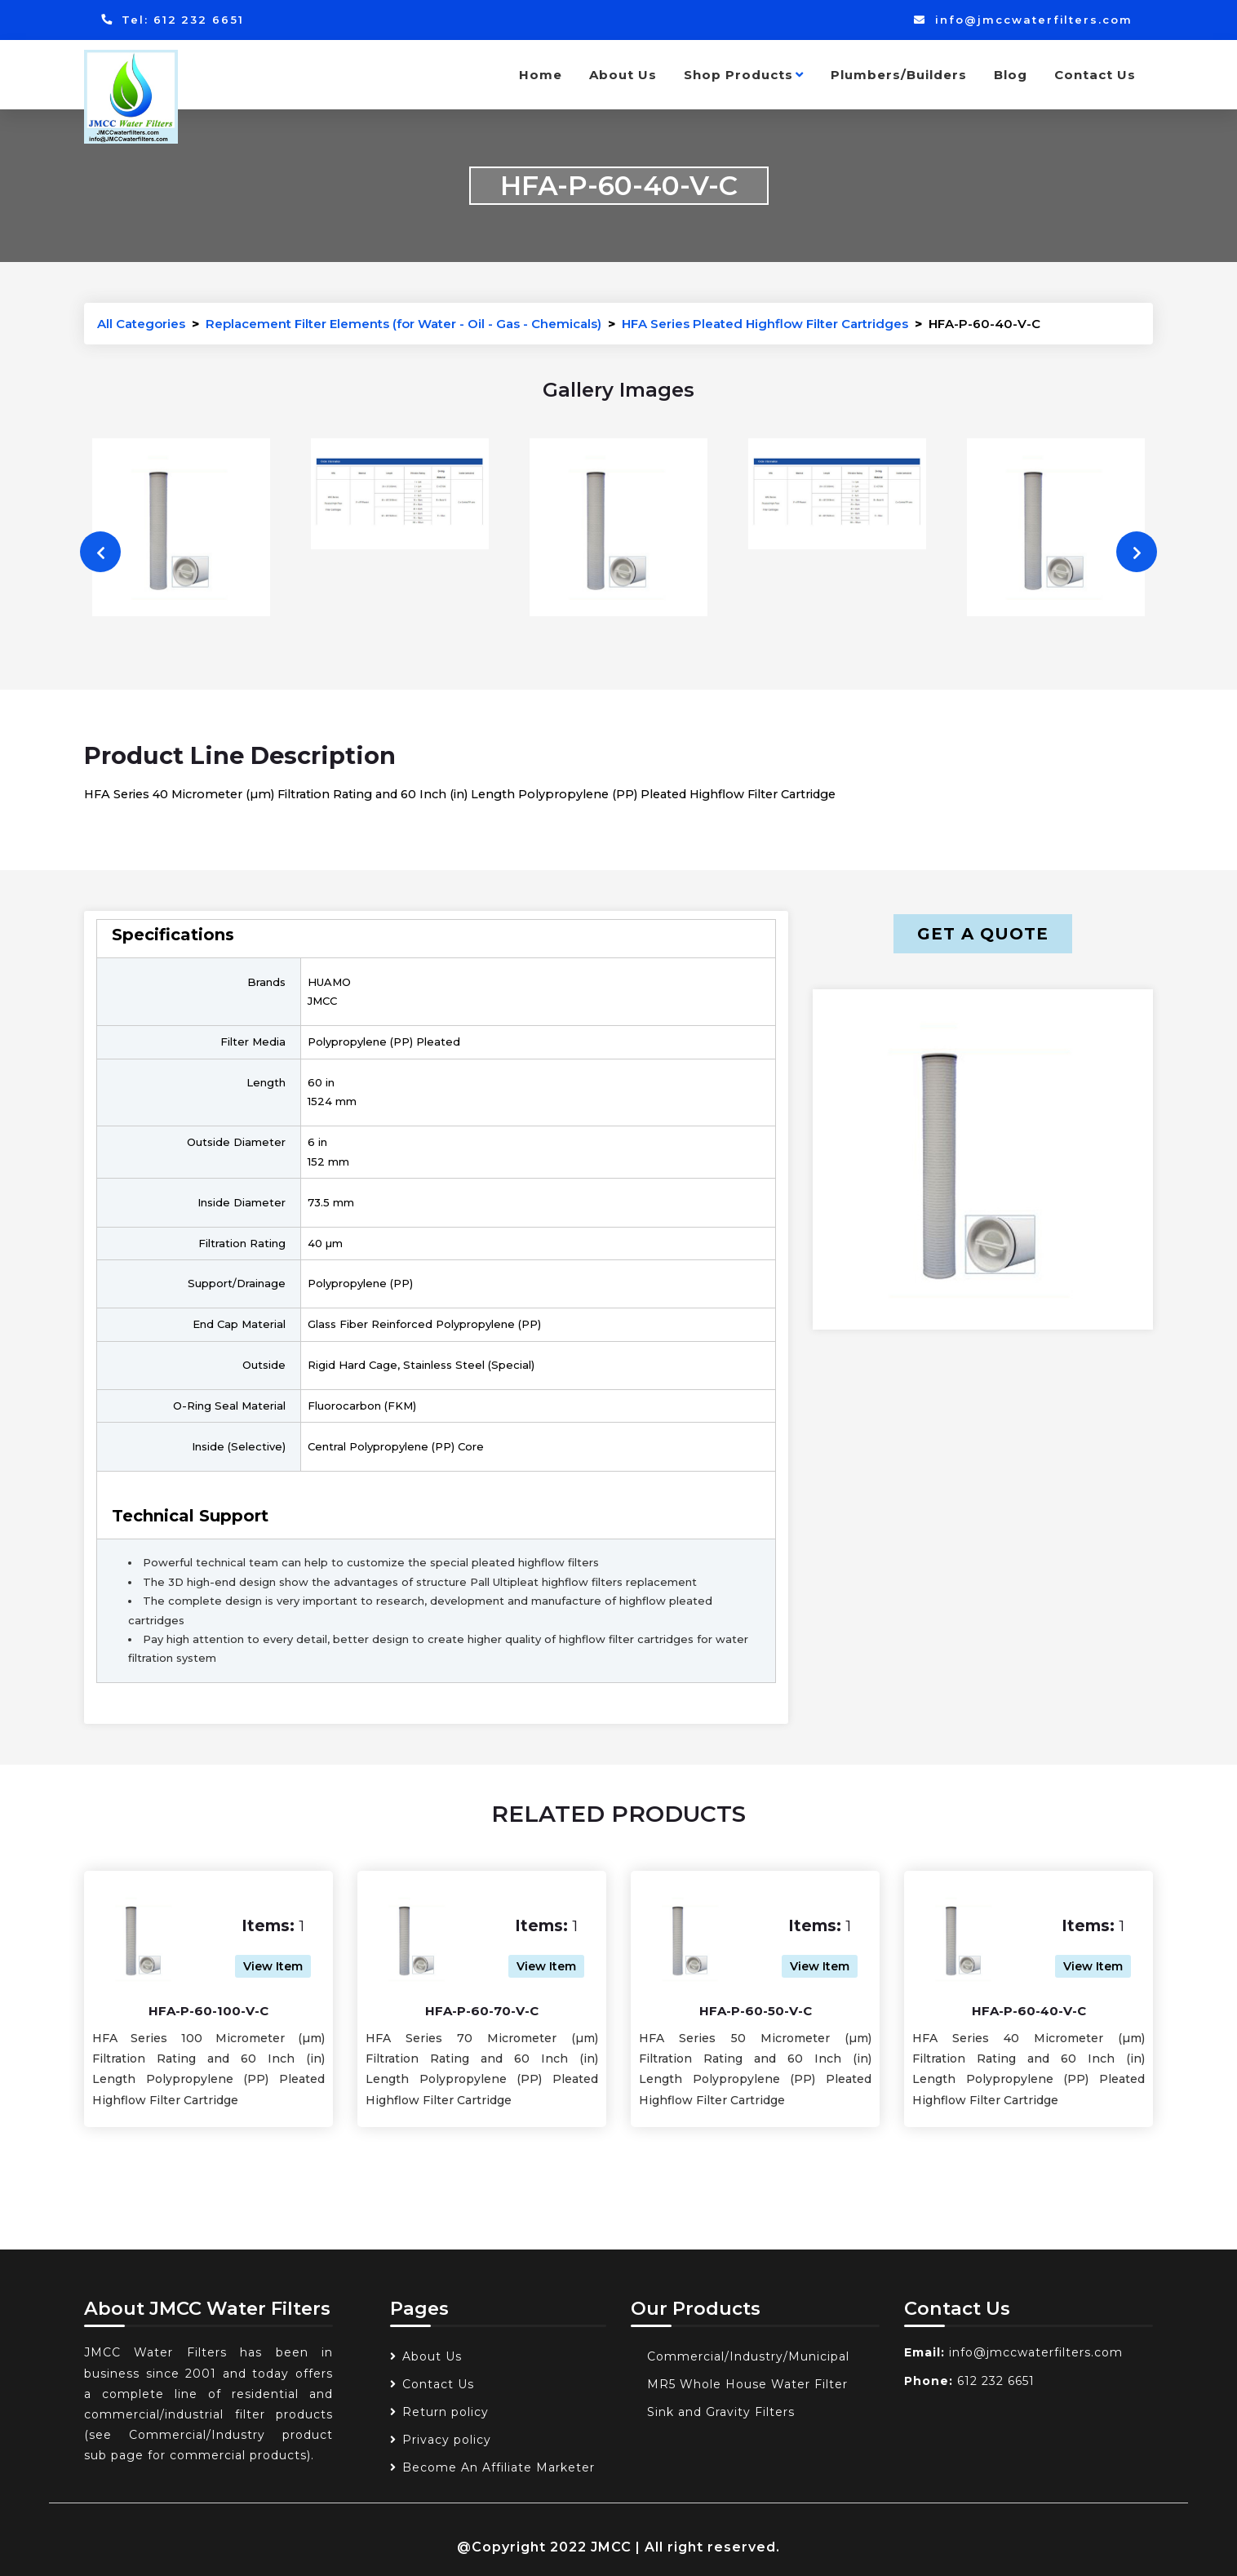 The image size is (1237, 2576). I want to click on Commercial/Industry/Municipal, so click(748, 2356).